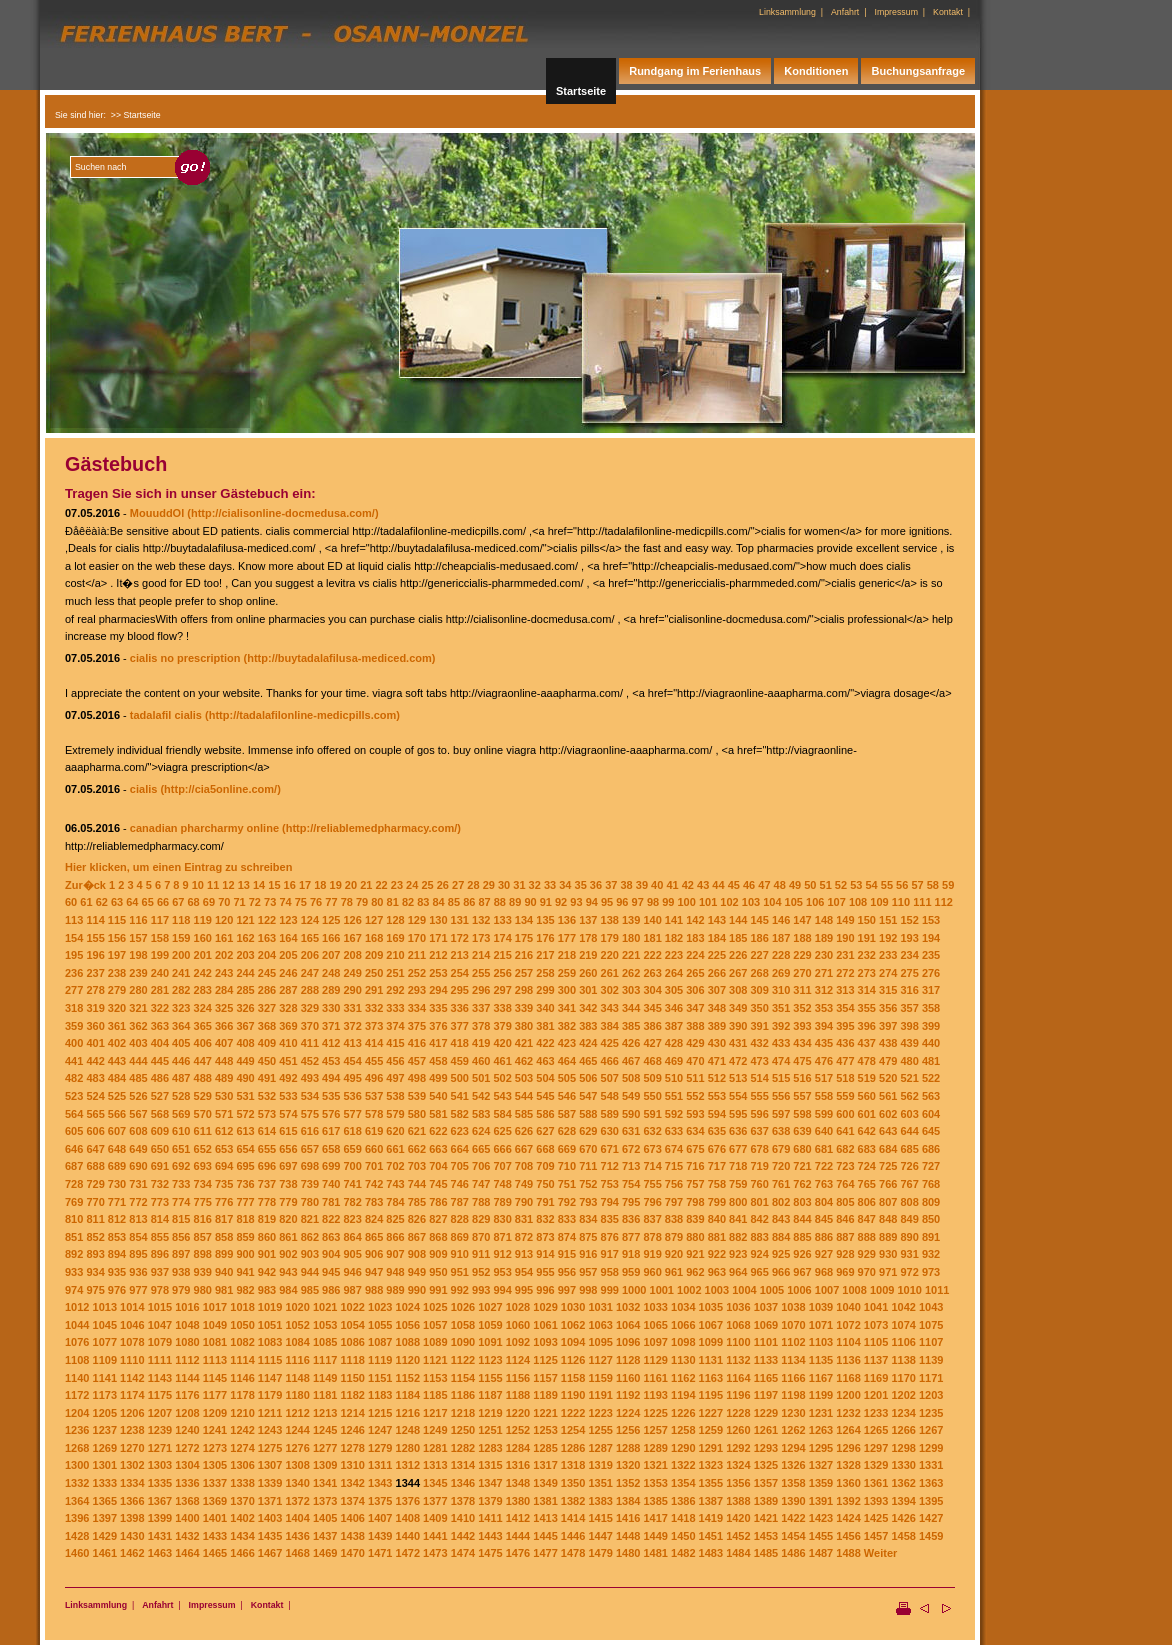  Describe the element at coordinates (662, 1290) in the screenshot. I see `1001` at that location.